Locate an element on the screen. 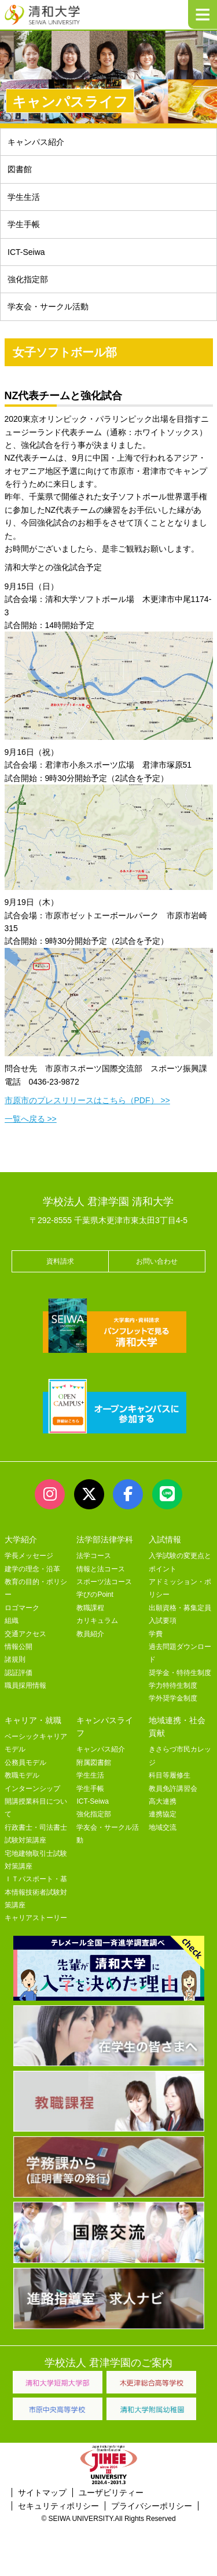 The width and height of the screenshot is (217, 2576). プライバシーポリシー is located at coordinates (151, 2506).